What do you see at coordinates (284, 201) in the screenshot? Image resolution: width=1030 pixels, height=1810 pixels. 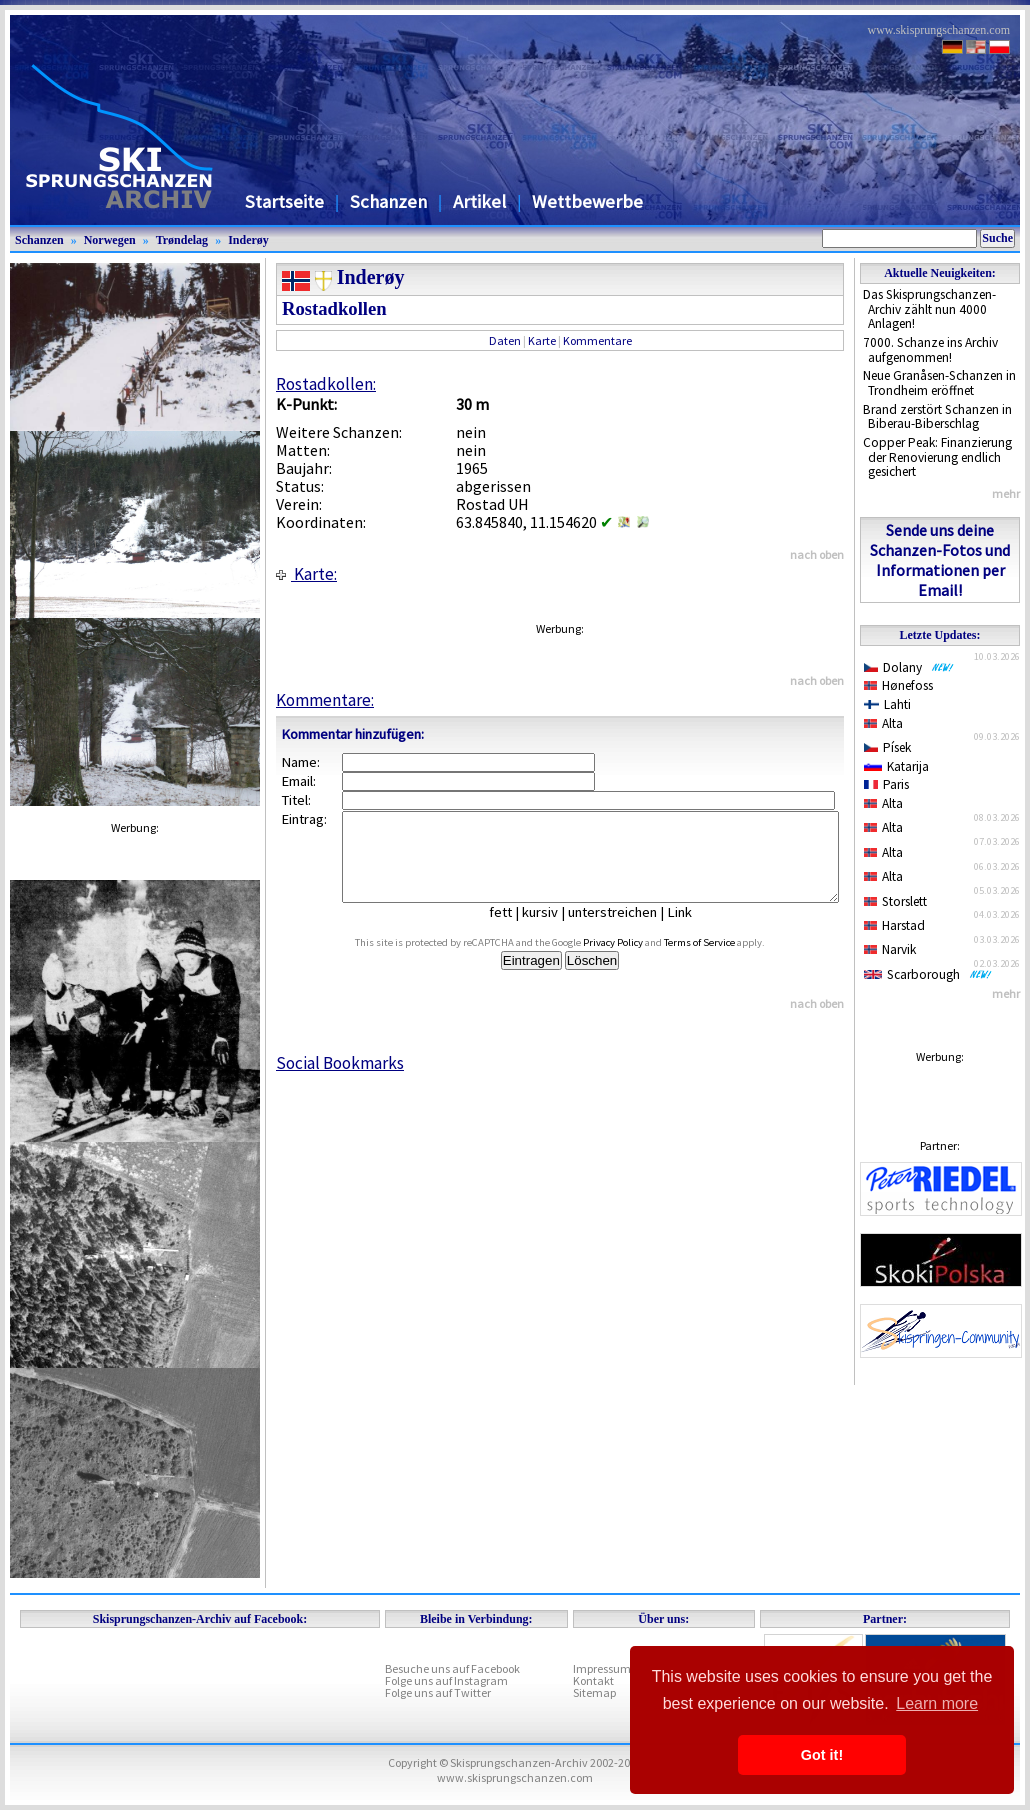 I see `Startseite` at bounding box center [284, 201].